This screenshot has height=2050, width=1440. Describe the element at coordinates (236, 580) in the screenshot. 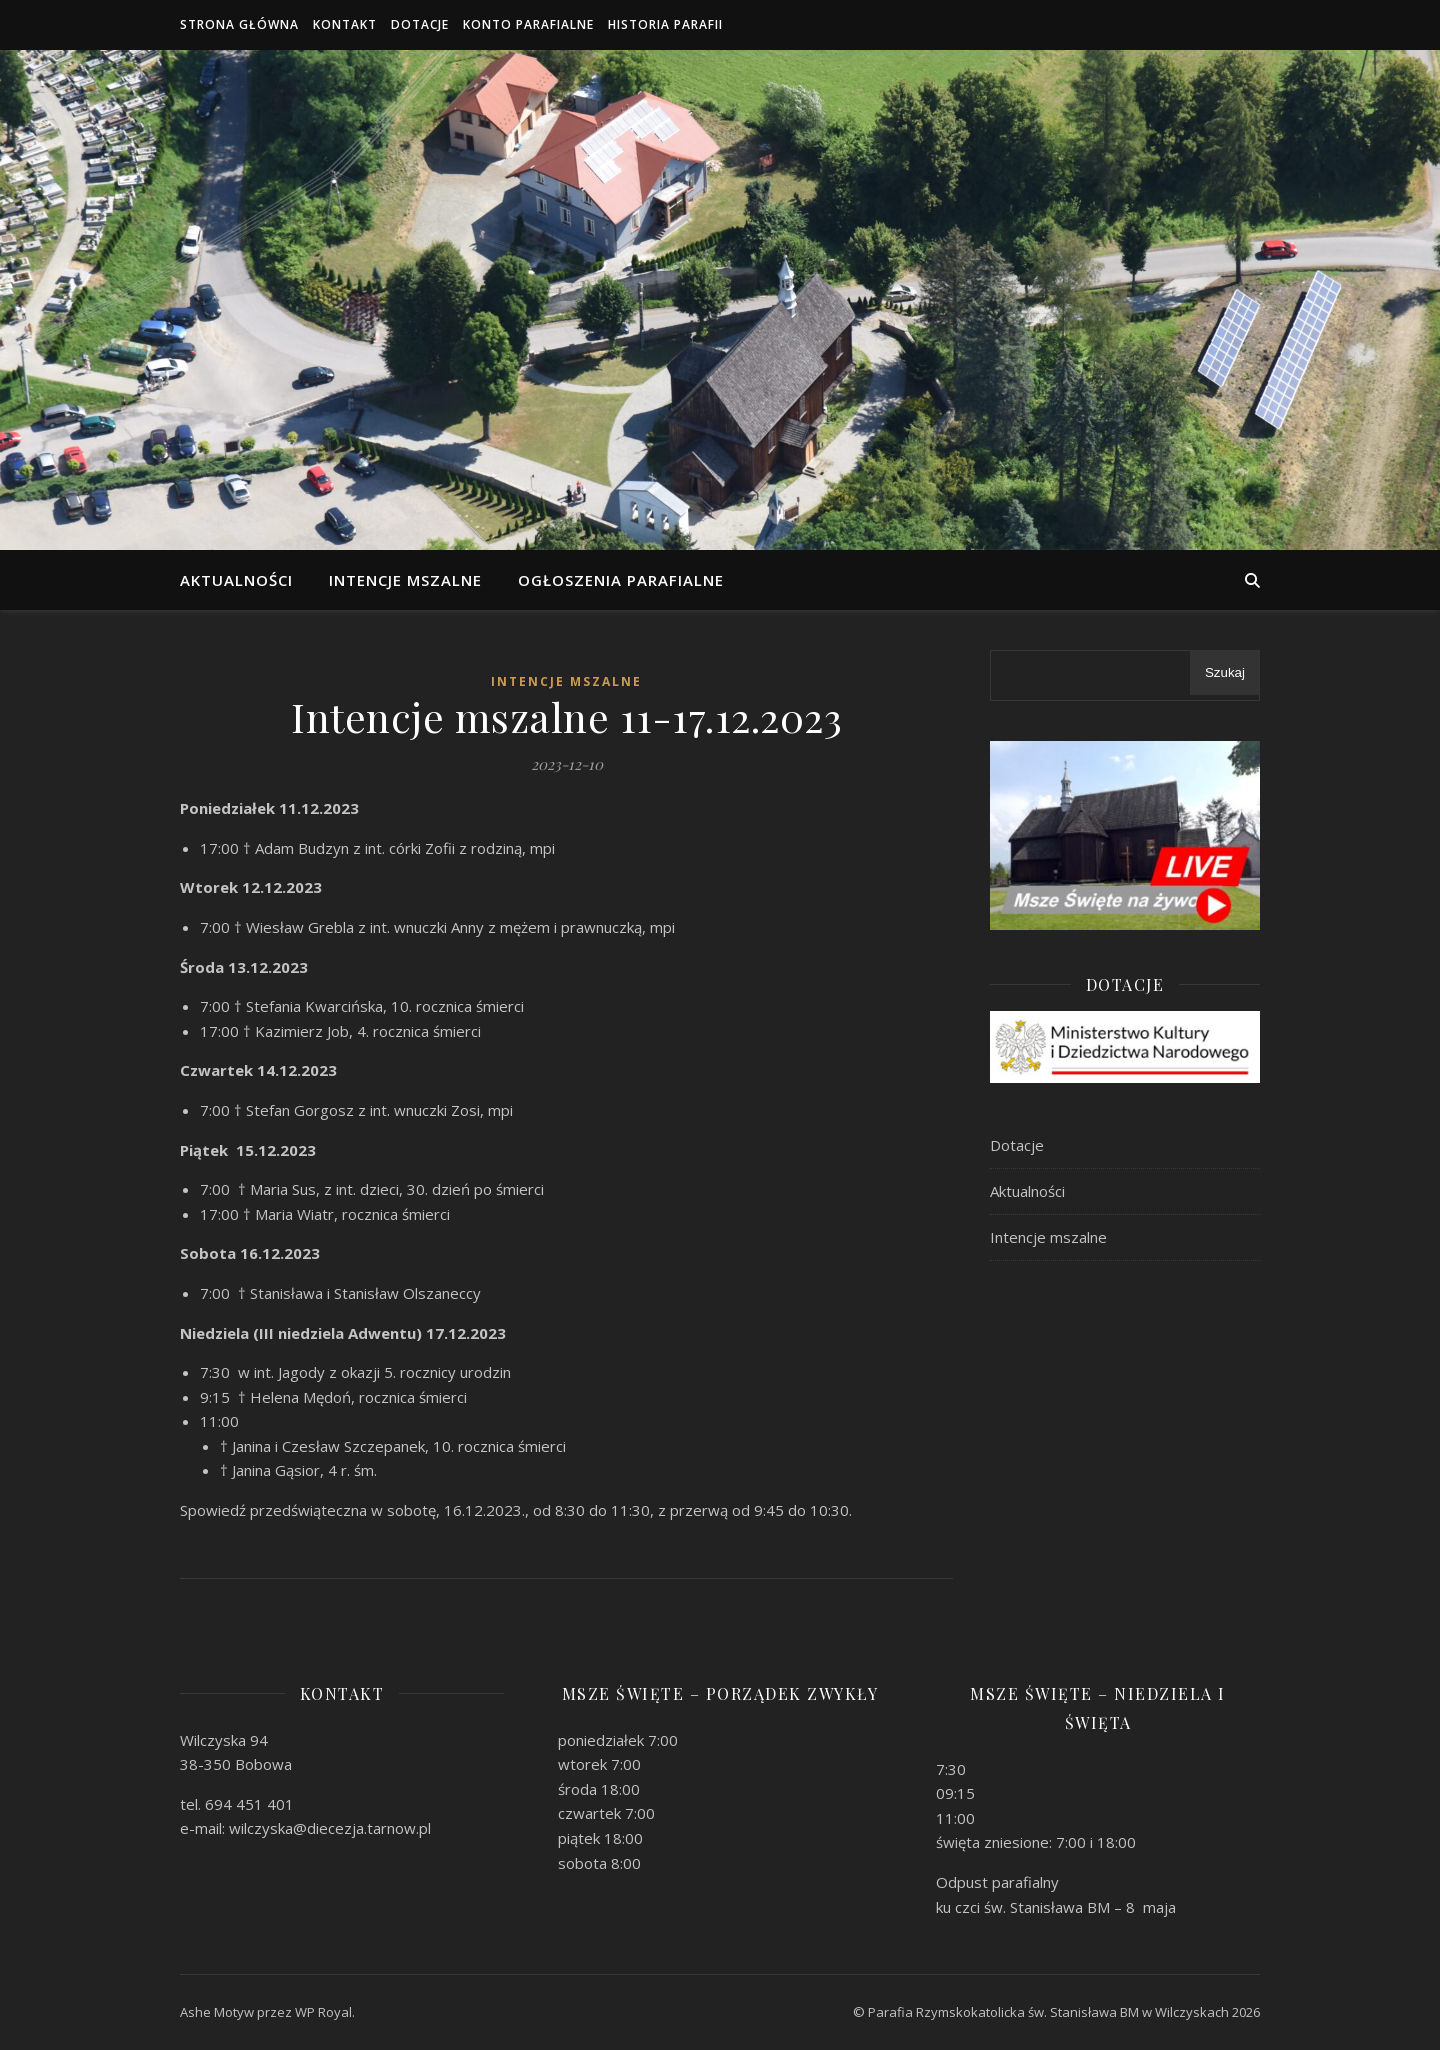

I see `Aktualności` at that location.